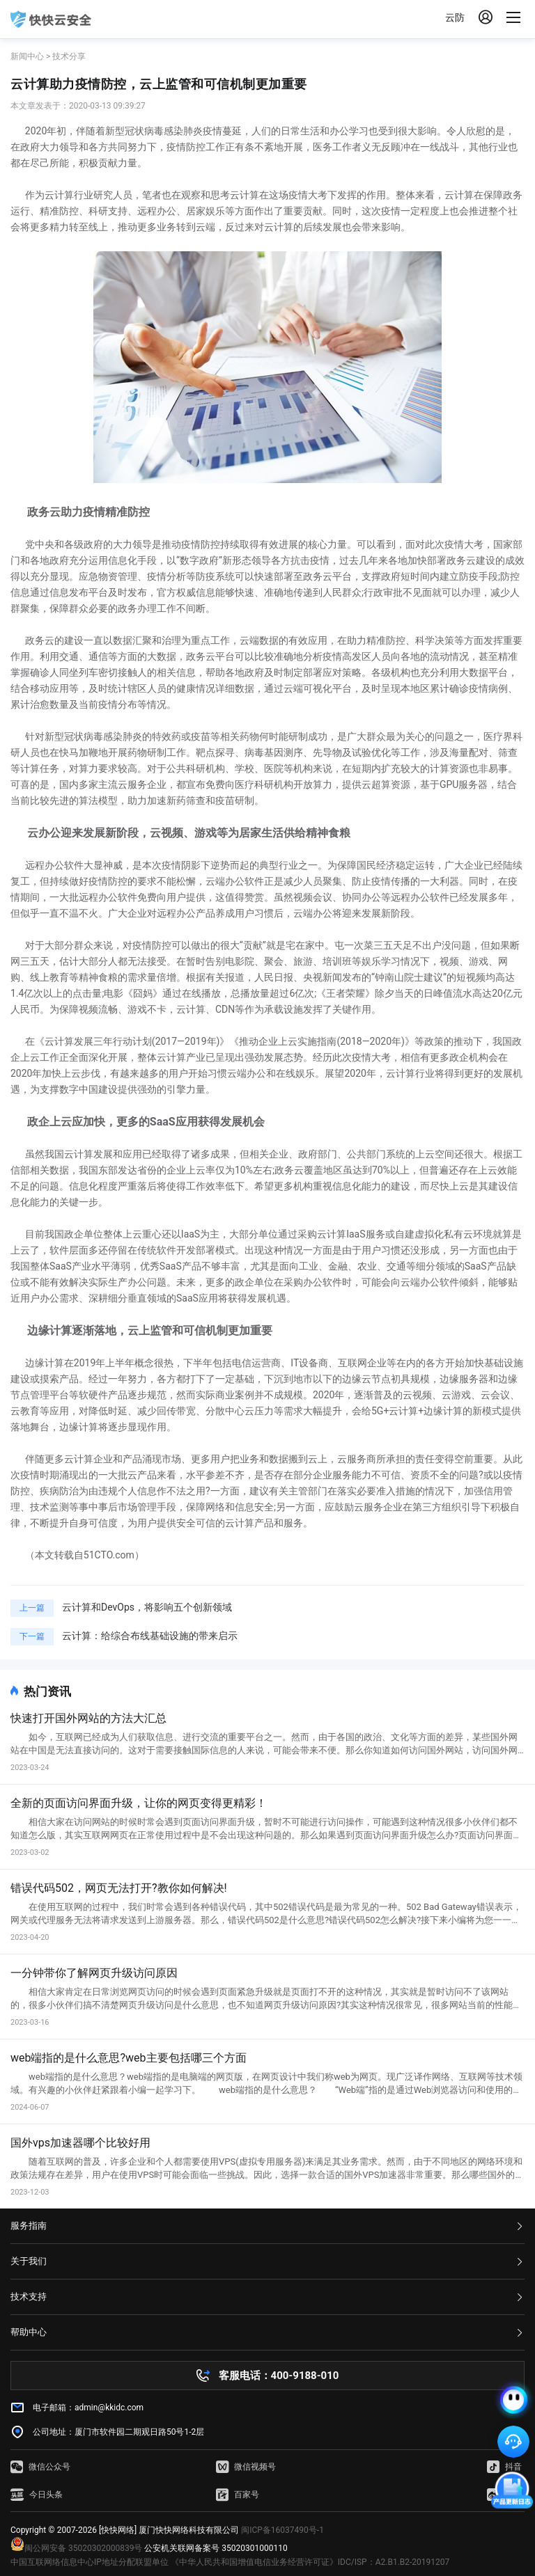 The height and width of the screenshot is (2576, 535). I want to click on 百家号, so click(237, 2494).